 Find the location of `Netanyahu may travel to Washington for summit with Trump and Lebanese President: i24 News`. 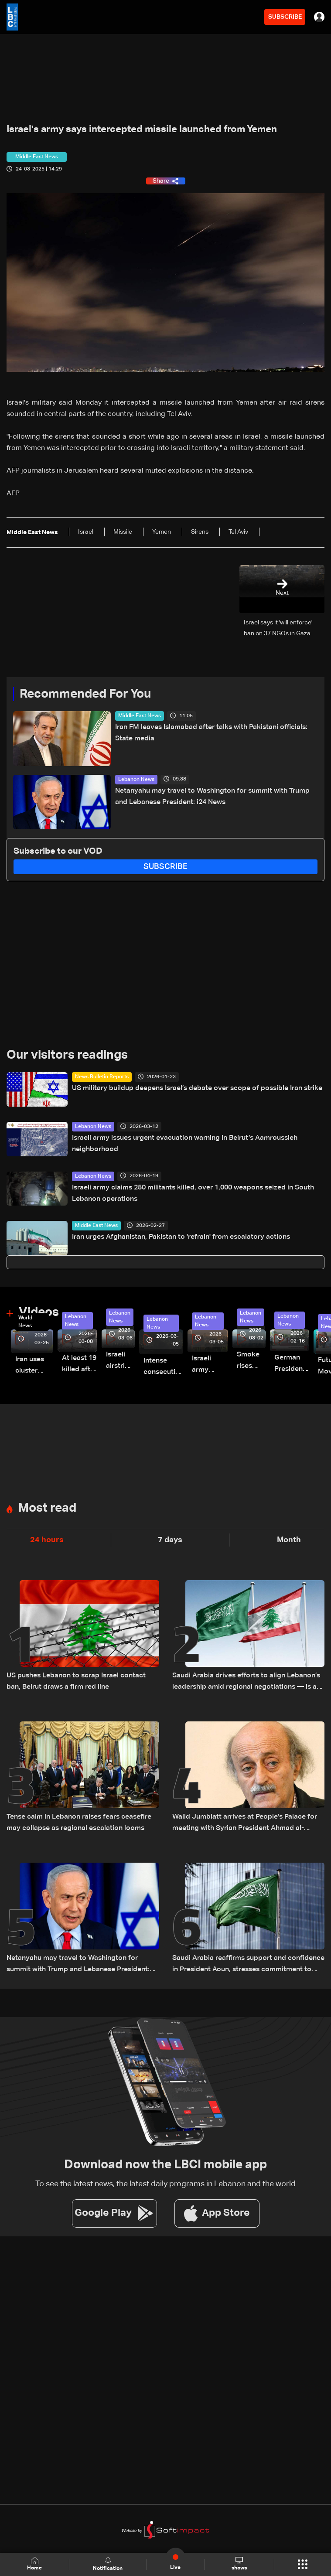

Netanyahu may travel to Washington for summit with Trump and Lebanese President: i24 News is located at coordinates (212, 796).